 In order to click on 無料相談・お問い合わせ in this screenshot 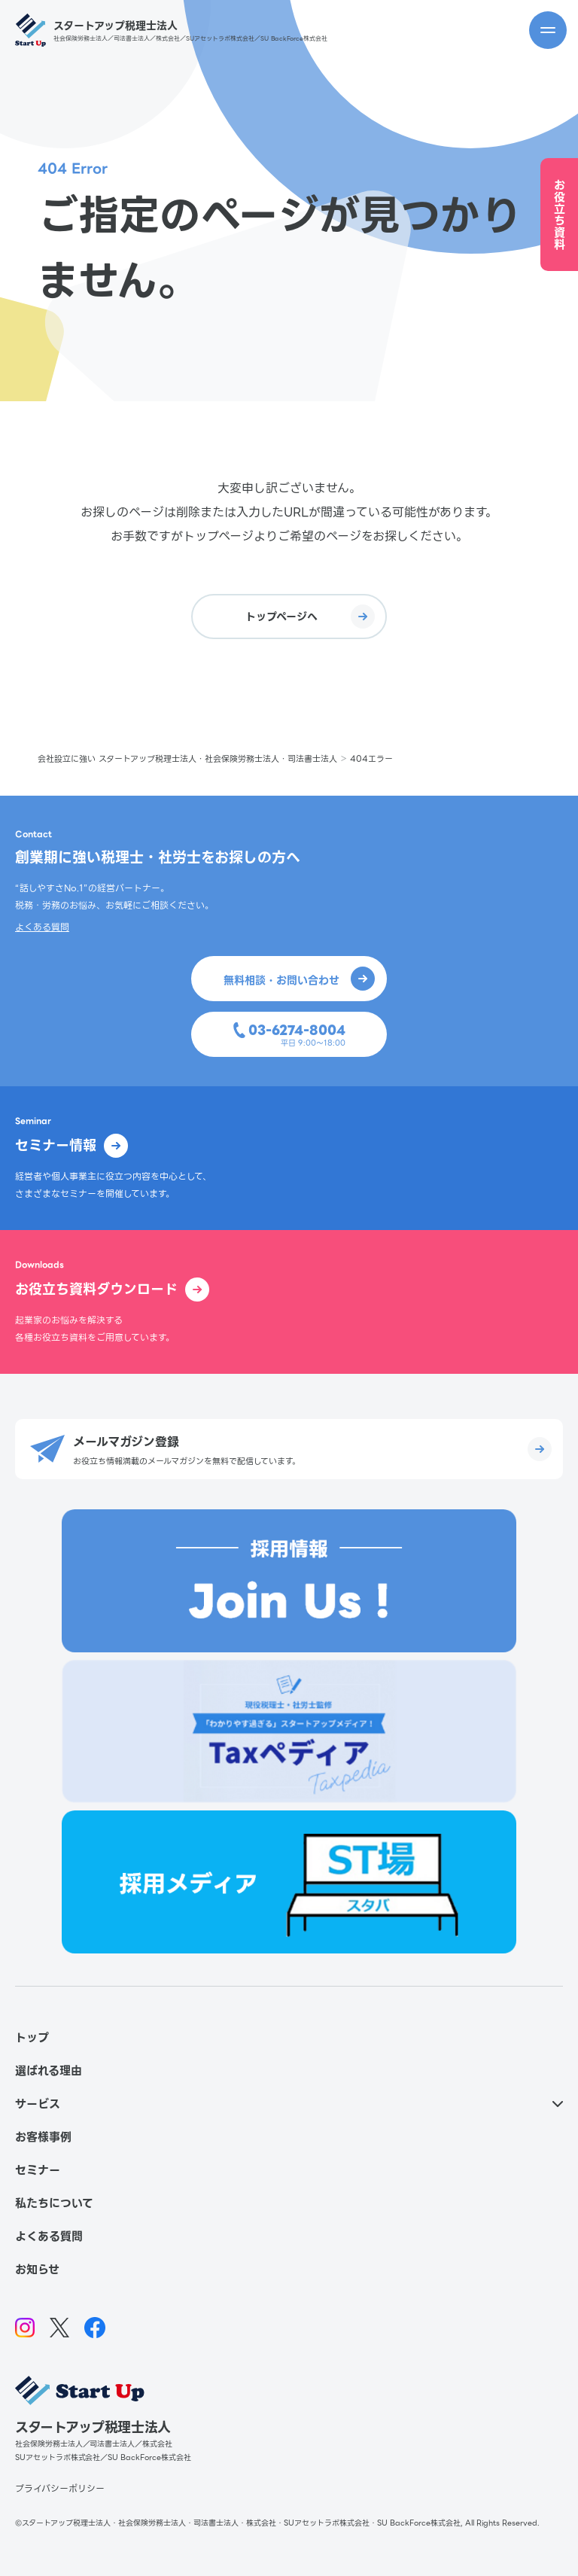, I will do `click(299, 979)`.